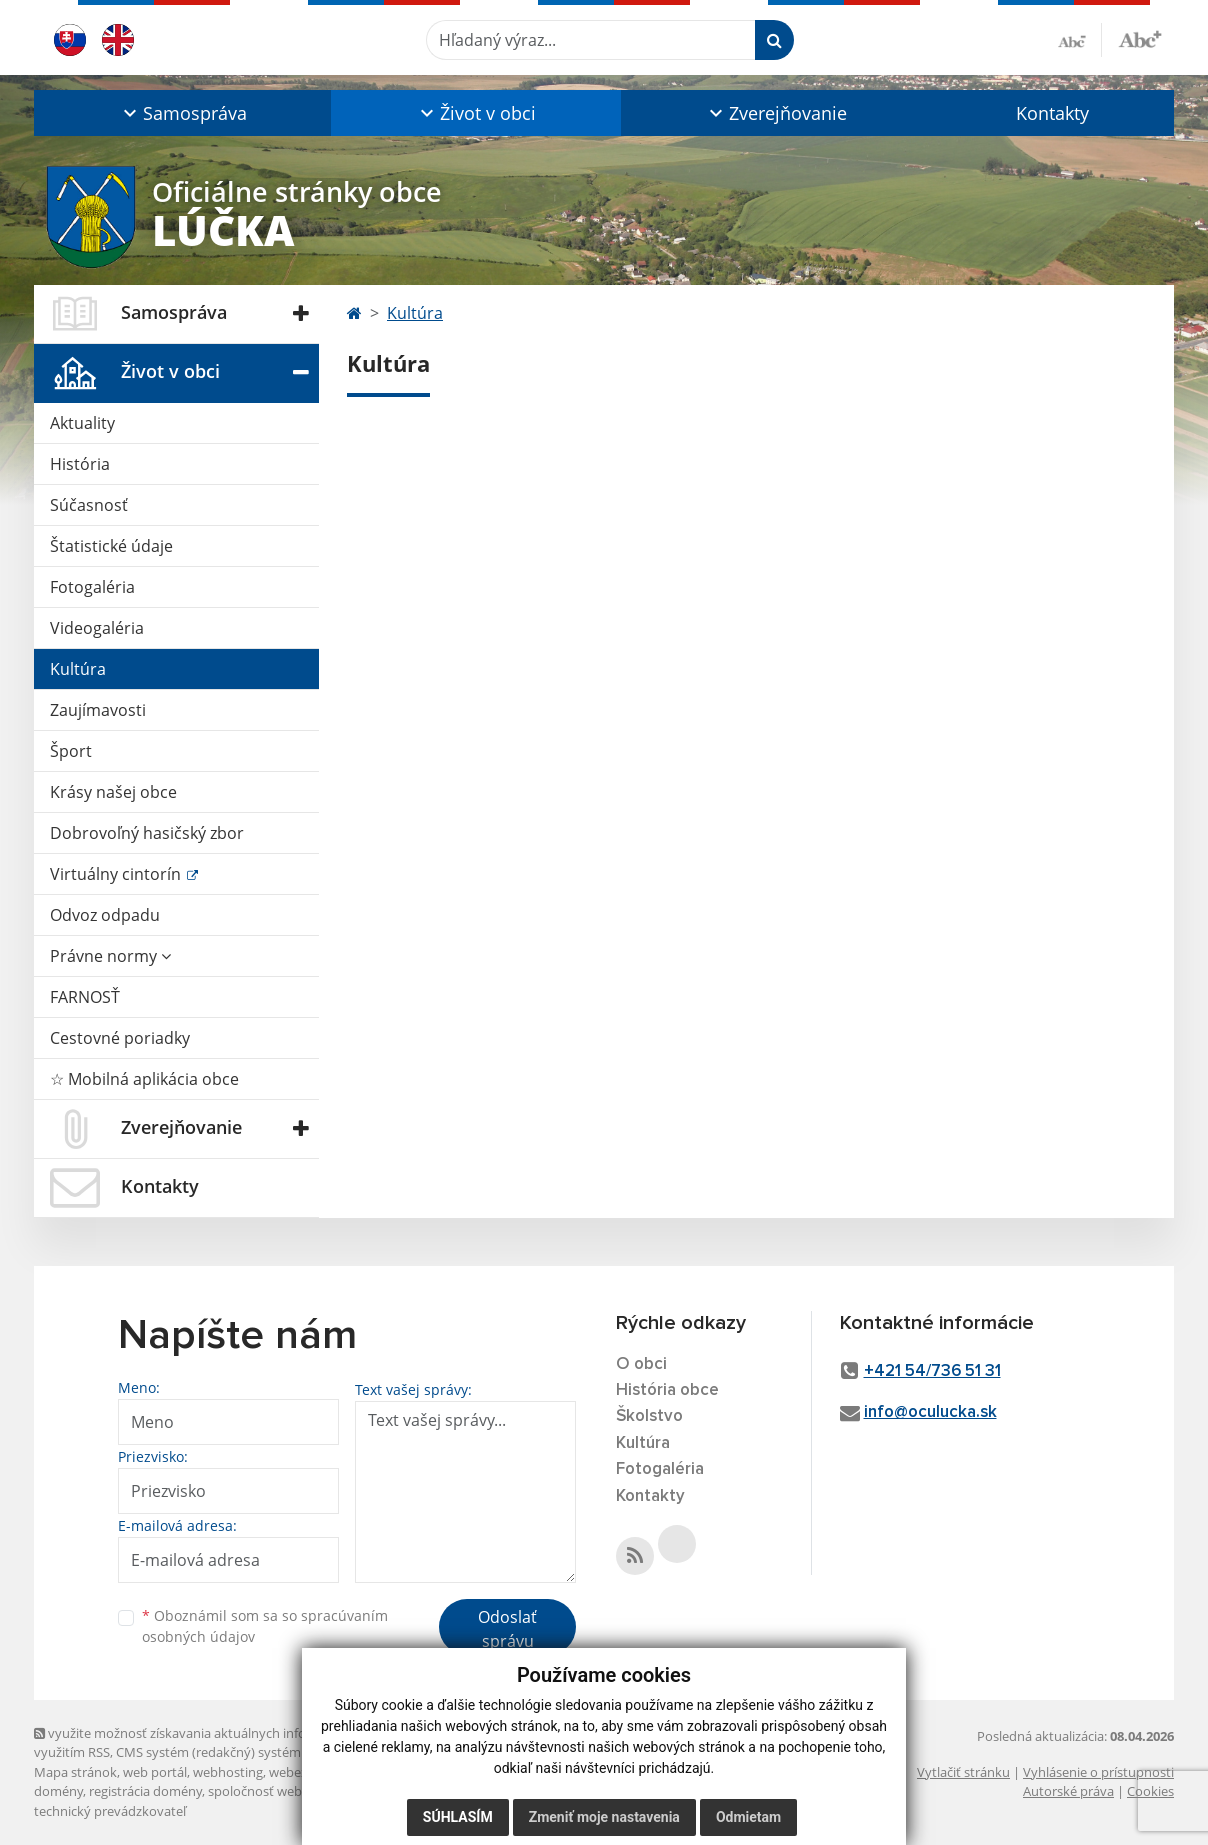  Describe the element at coordinates (97, 628) in the screenshot. I see `Videogaléria` at that location.